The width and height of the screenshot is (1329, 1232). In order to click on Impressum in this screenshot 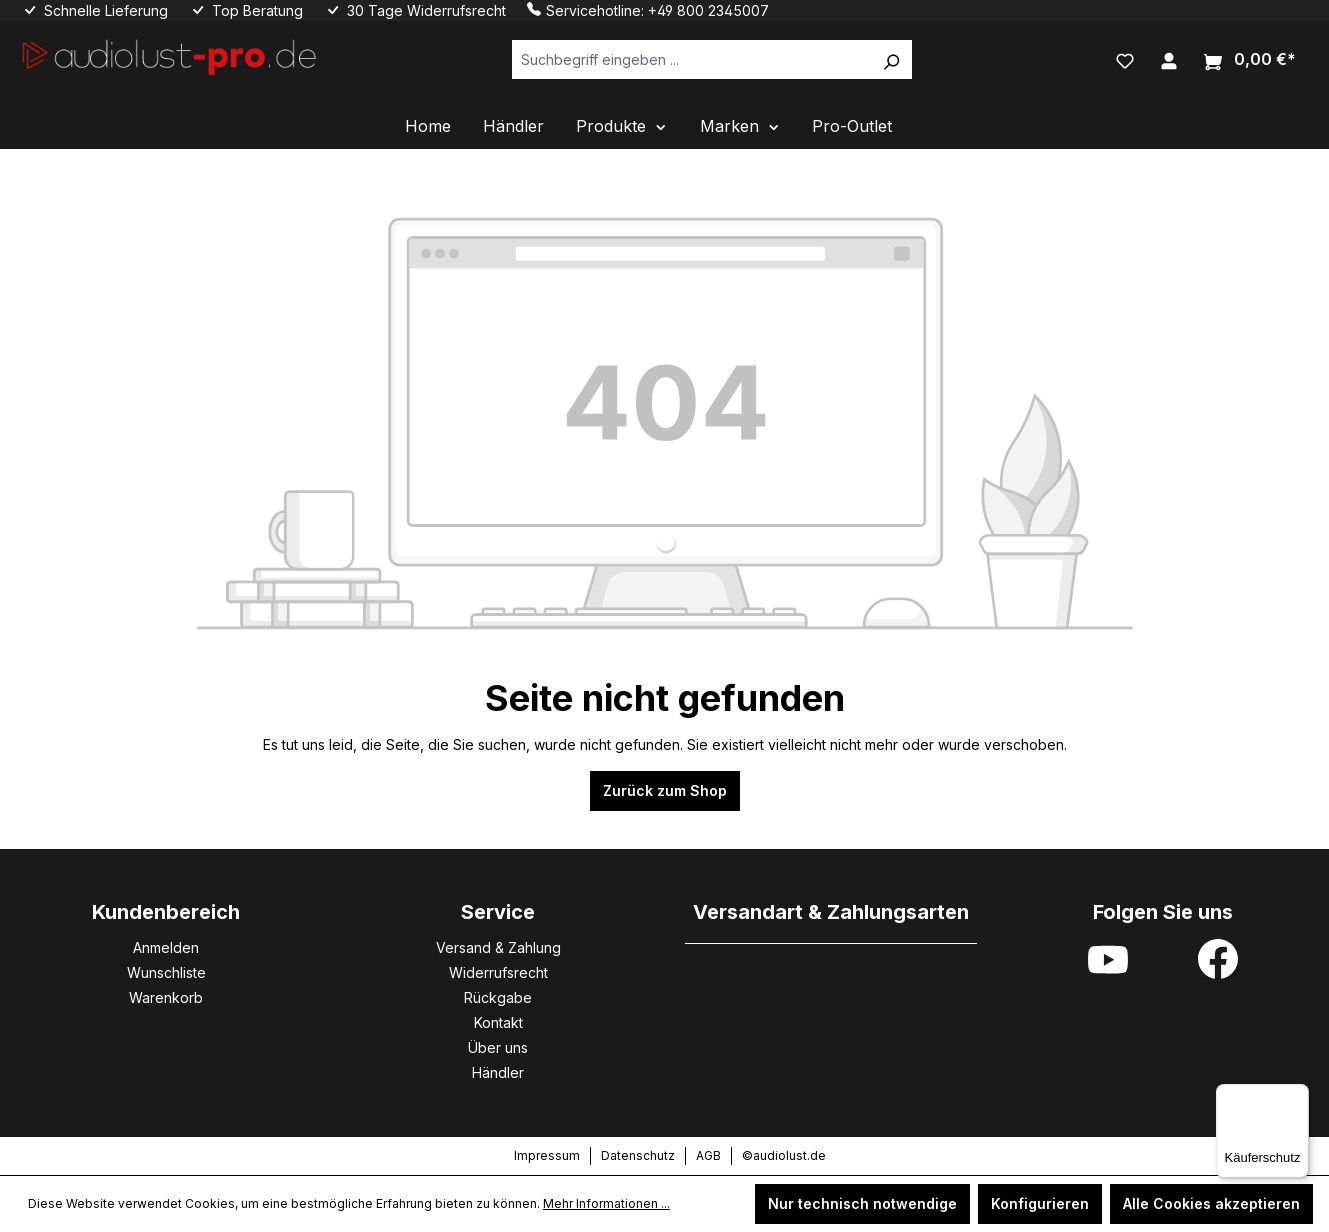, I will do `click(547, 1155)`.